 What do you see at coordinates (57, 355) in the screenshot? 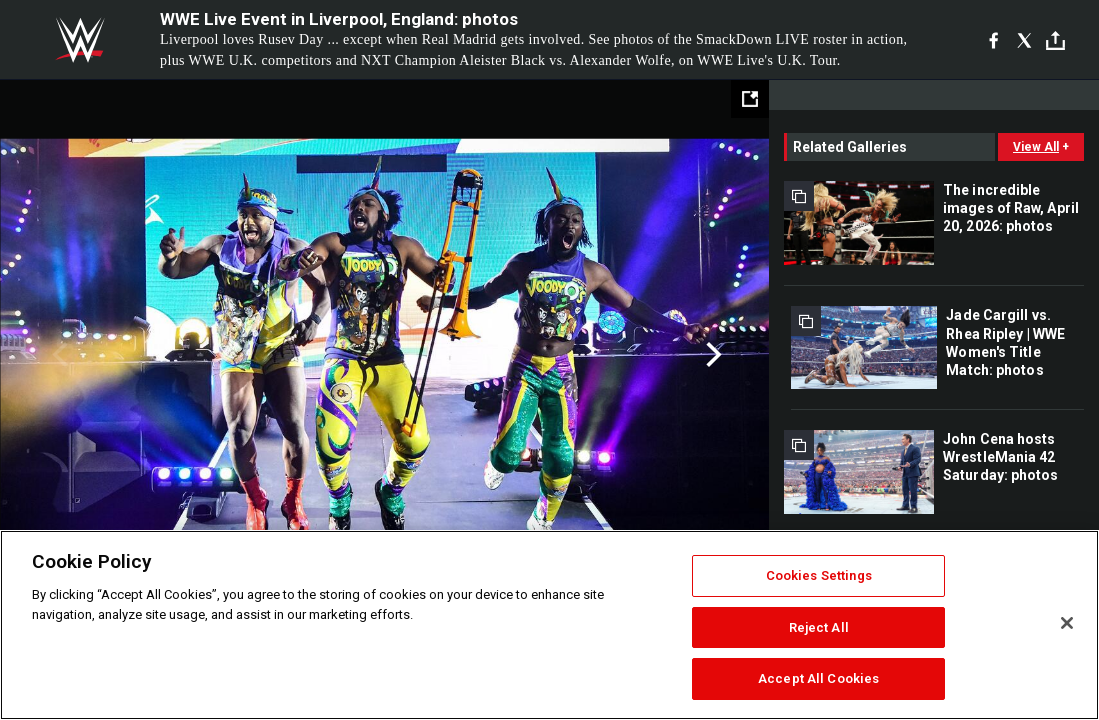
I see `Previous` at bounding box center [57, 355].